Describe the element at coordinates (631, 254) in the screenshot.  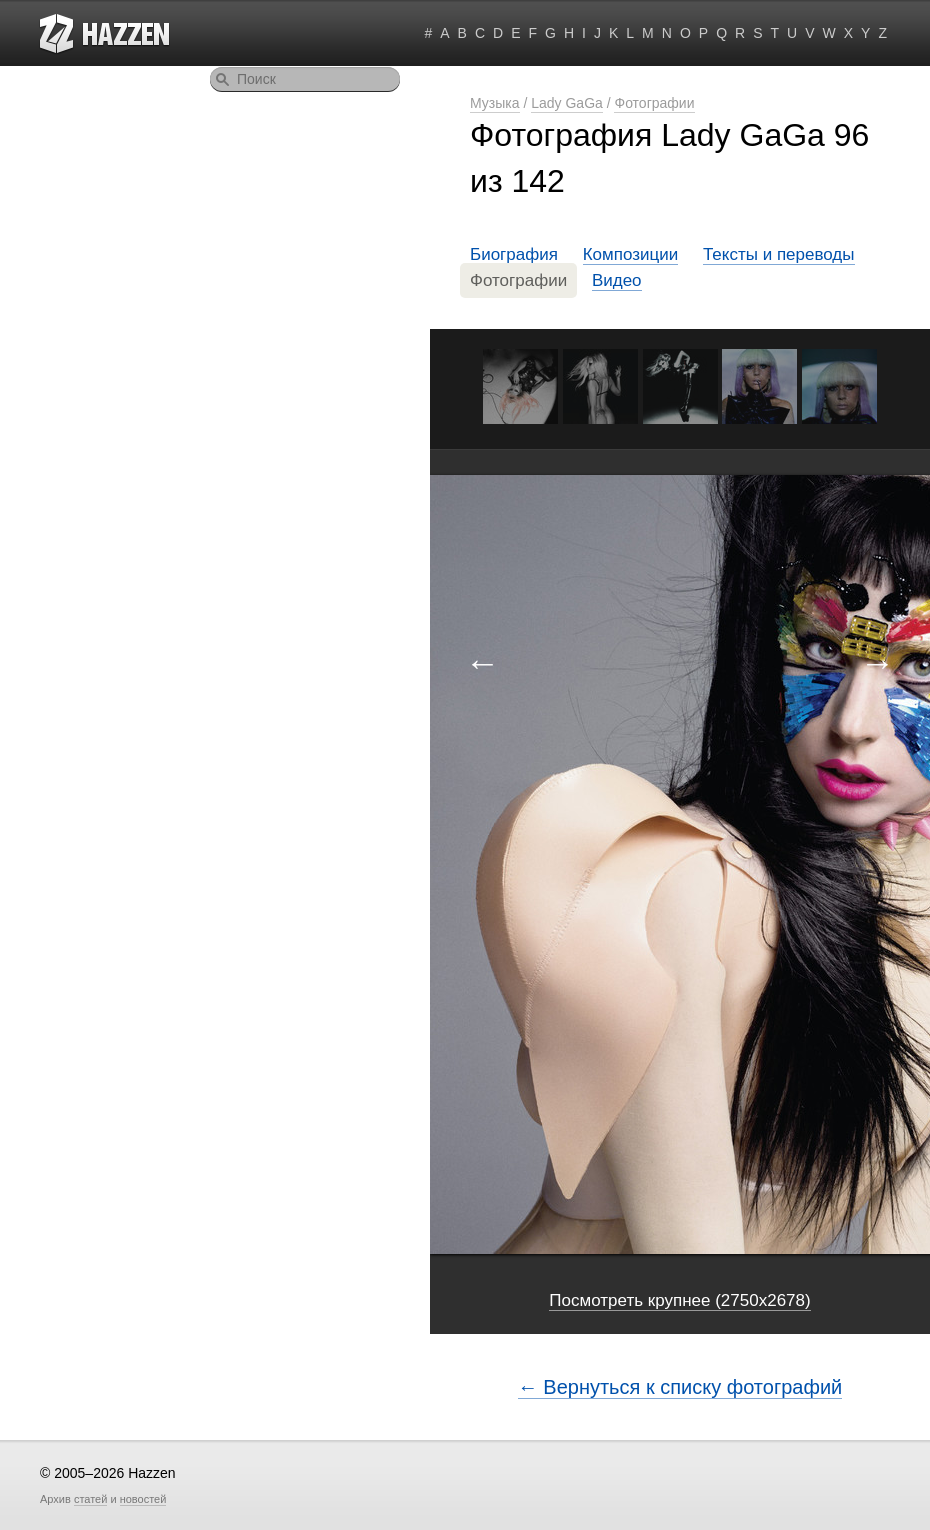
I see `Композиции` at that location.